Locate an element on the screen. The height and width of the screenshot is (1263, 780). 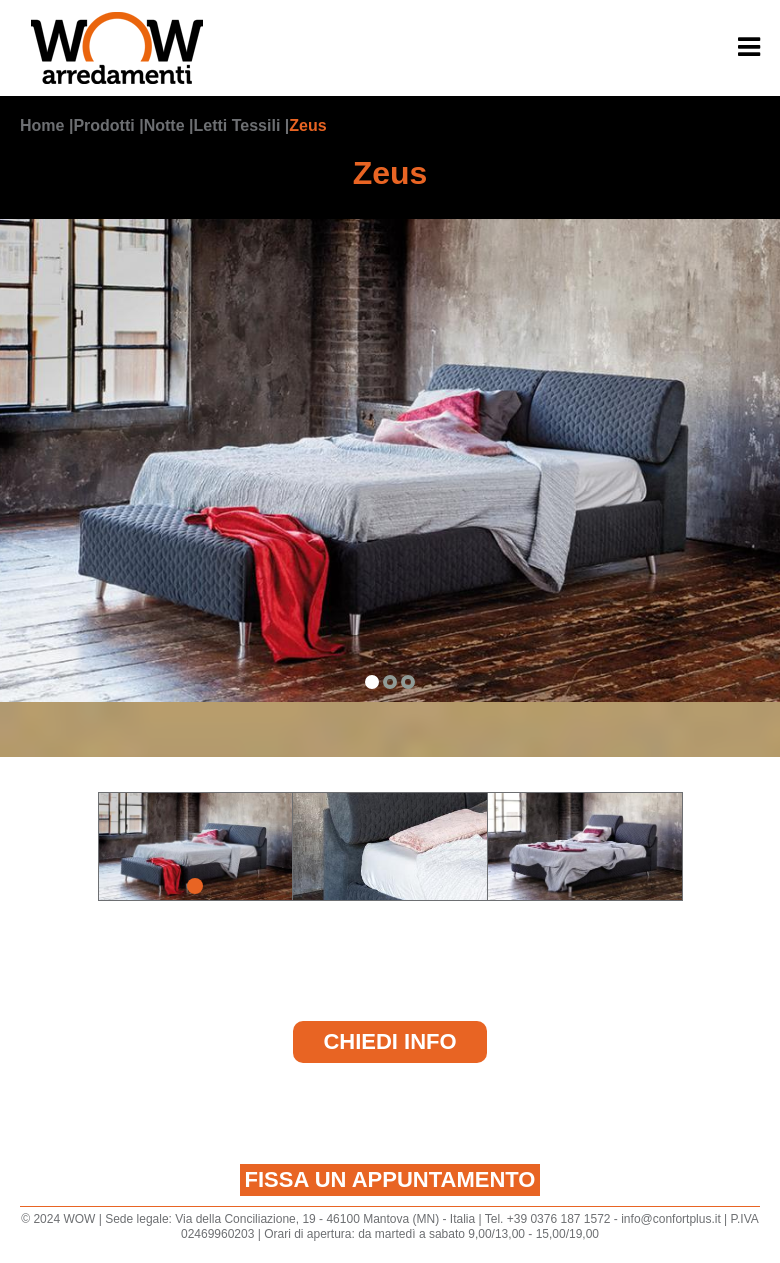
Home is located at coordinates (42, 125).